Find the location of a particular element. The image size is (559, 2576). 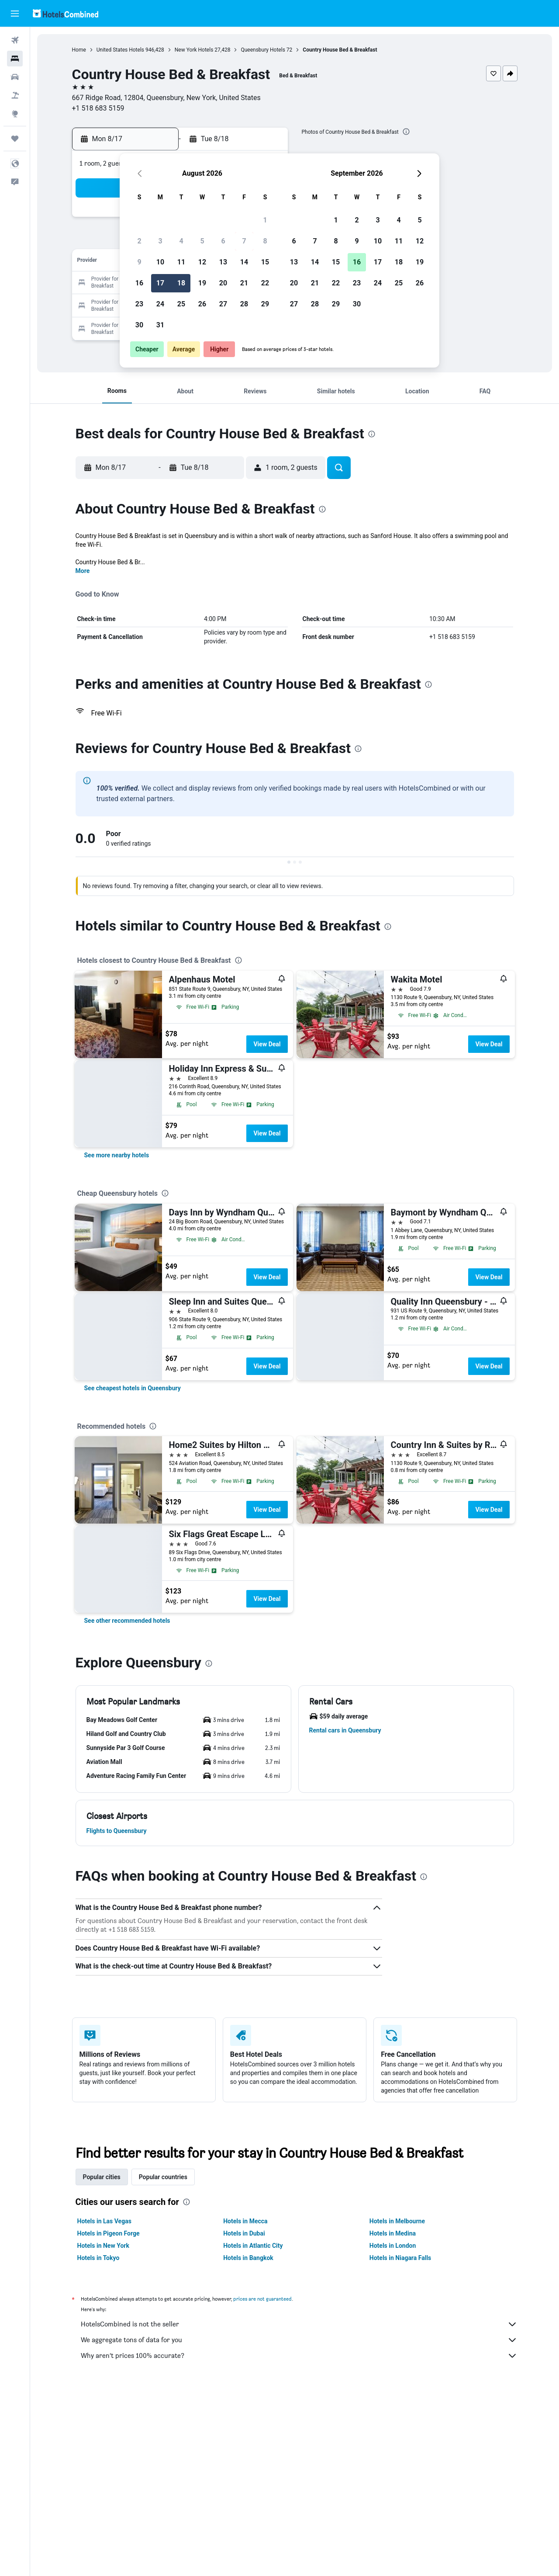

1 [button] is located at coordinates (265, 220).